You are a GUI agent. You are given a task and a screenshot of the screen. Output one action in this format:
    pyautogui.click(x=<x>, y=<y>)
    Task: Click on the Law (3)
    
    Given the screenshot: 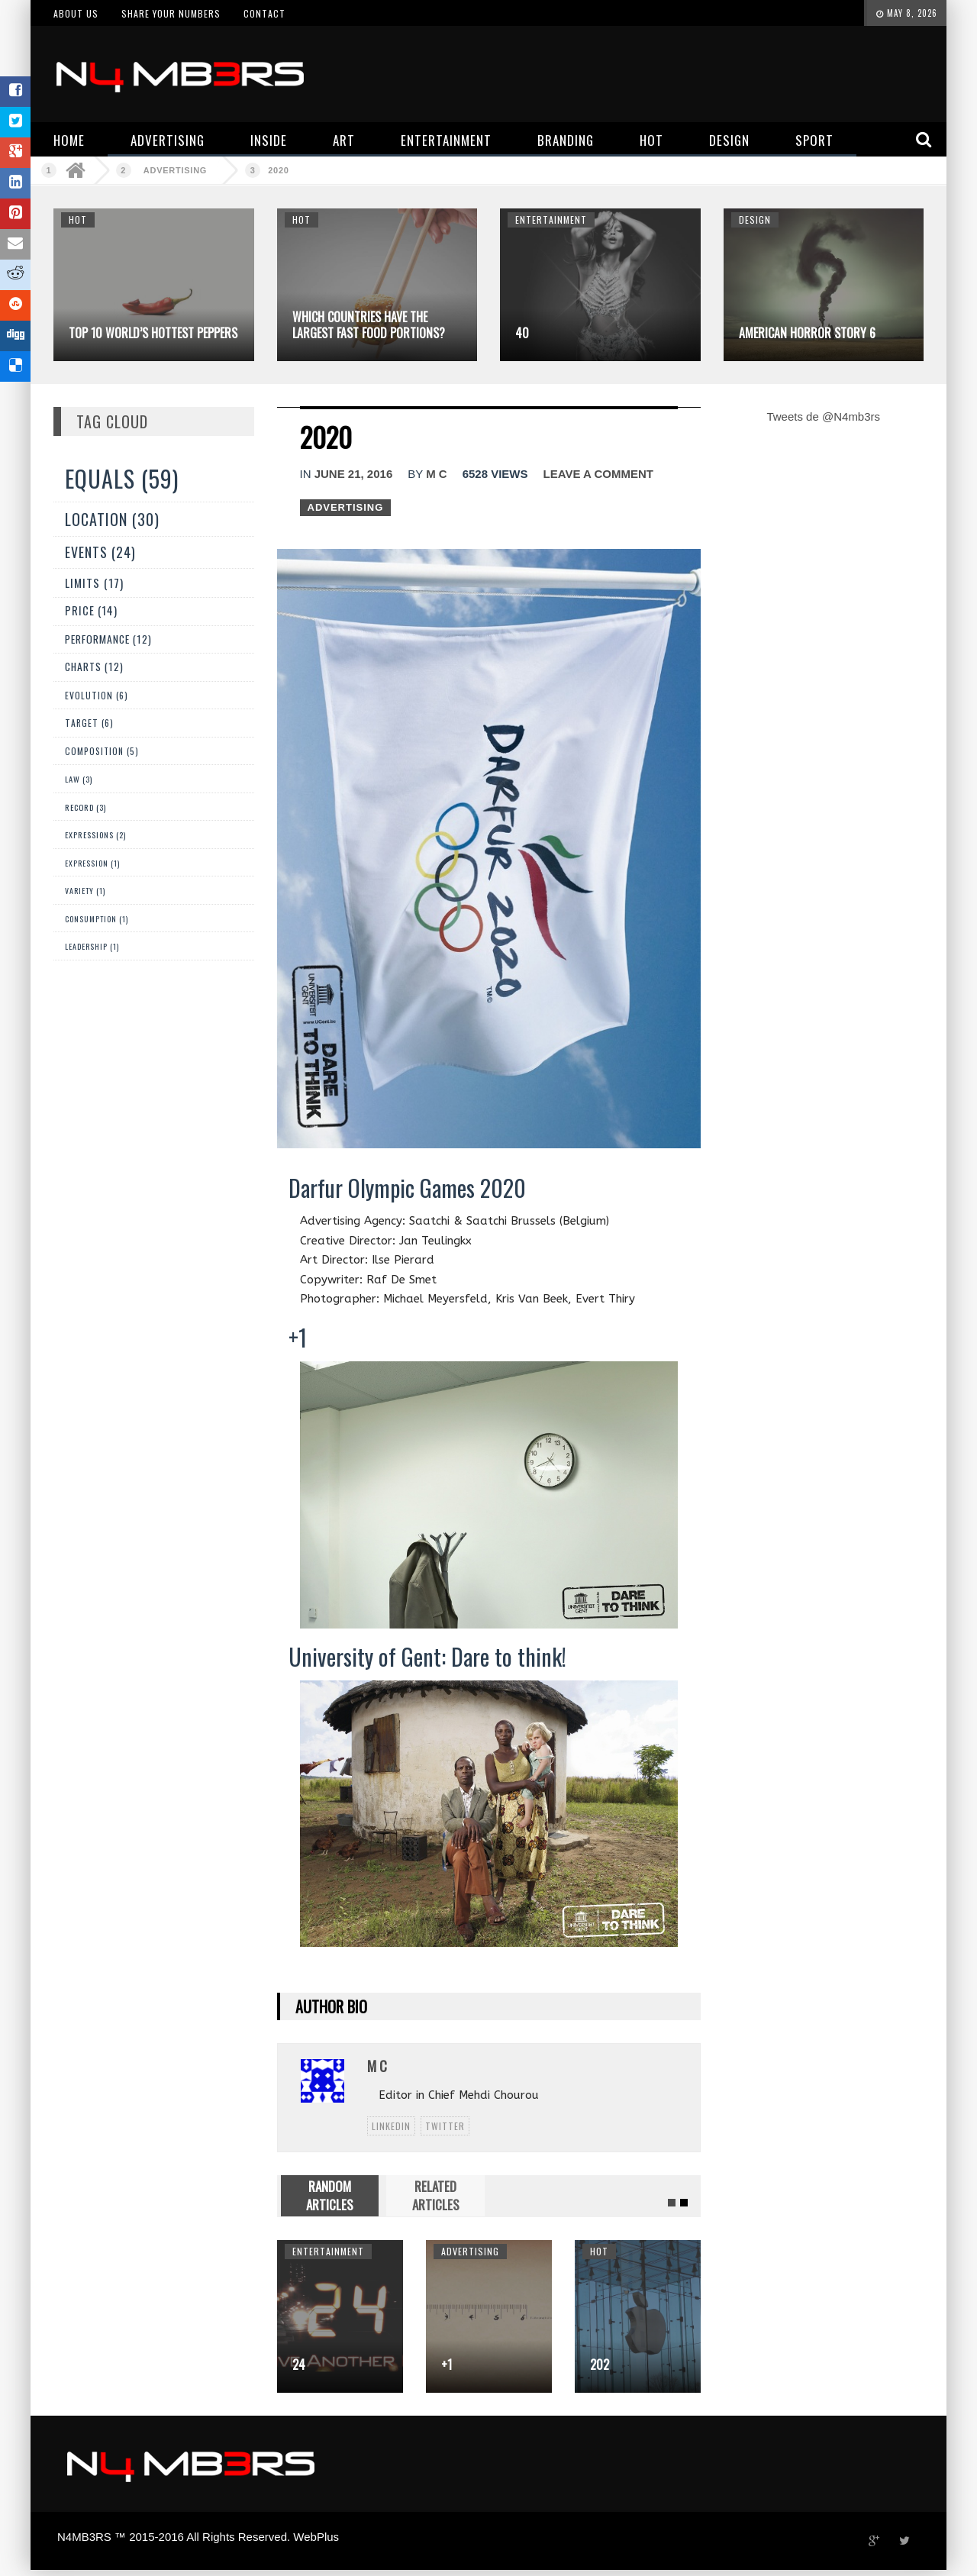 What is the action you would take?
    pyautogui.click(x=78, y=779)
    